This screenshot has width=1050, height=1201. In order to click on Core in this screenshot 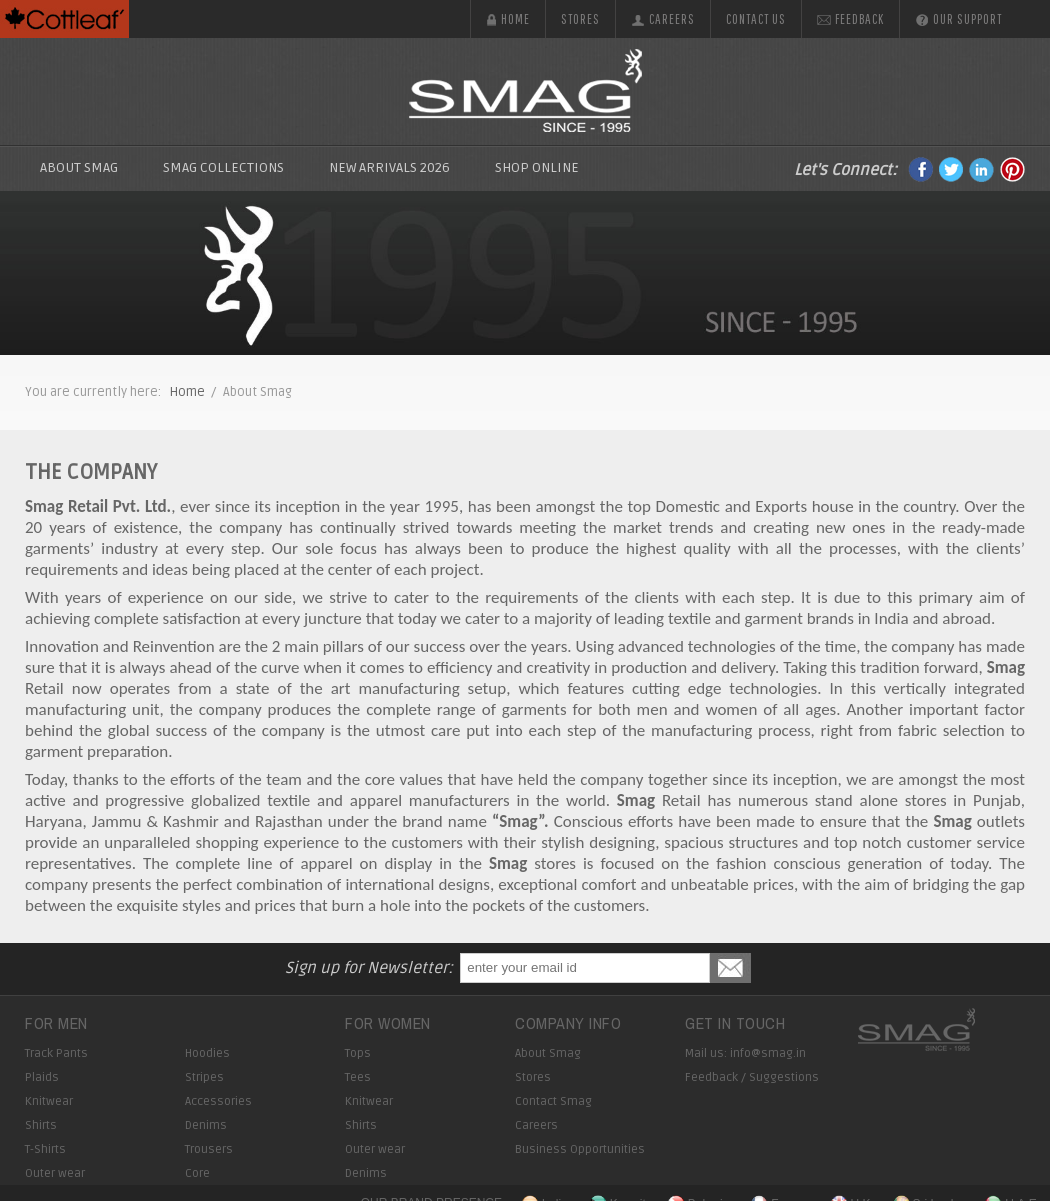, I will do `click(197, 1173)`.